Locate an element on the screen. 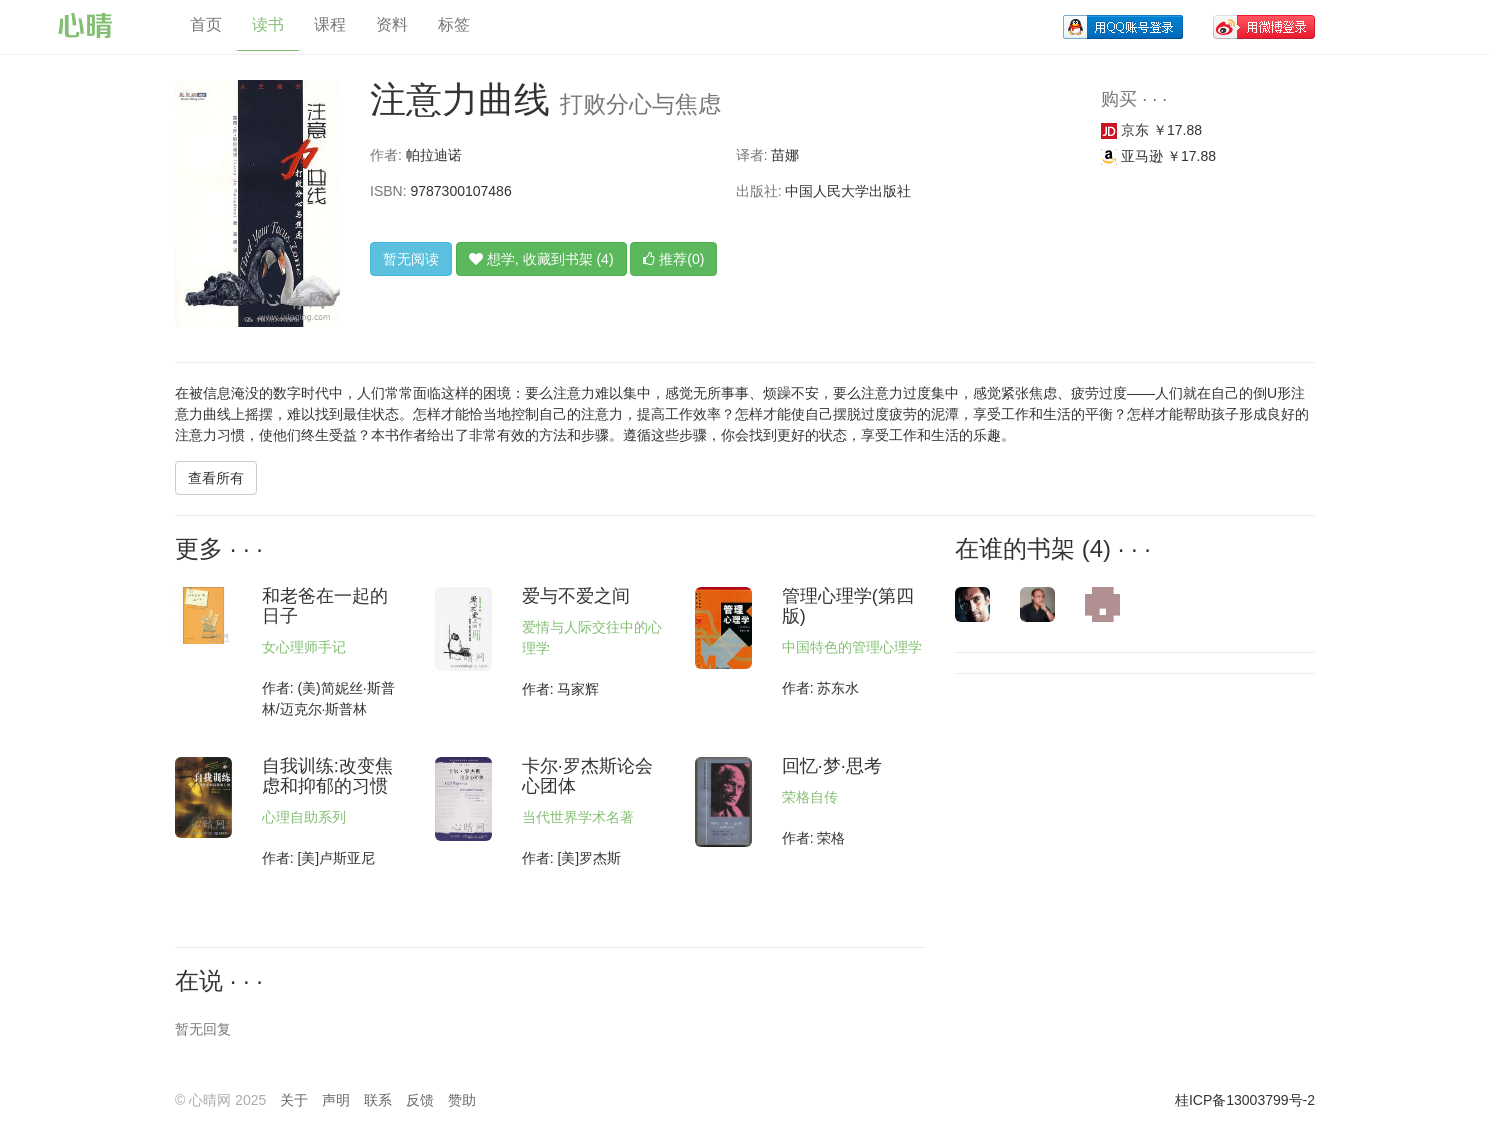 The height and width of the screenshot is (1131, 1490). 京东 ￥17.88 is located at coordinates (1151, 130).